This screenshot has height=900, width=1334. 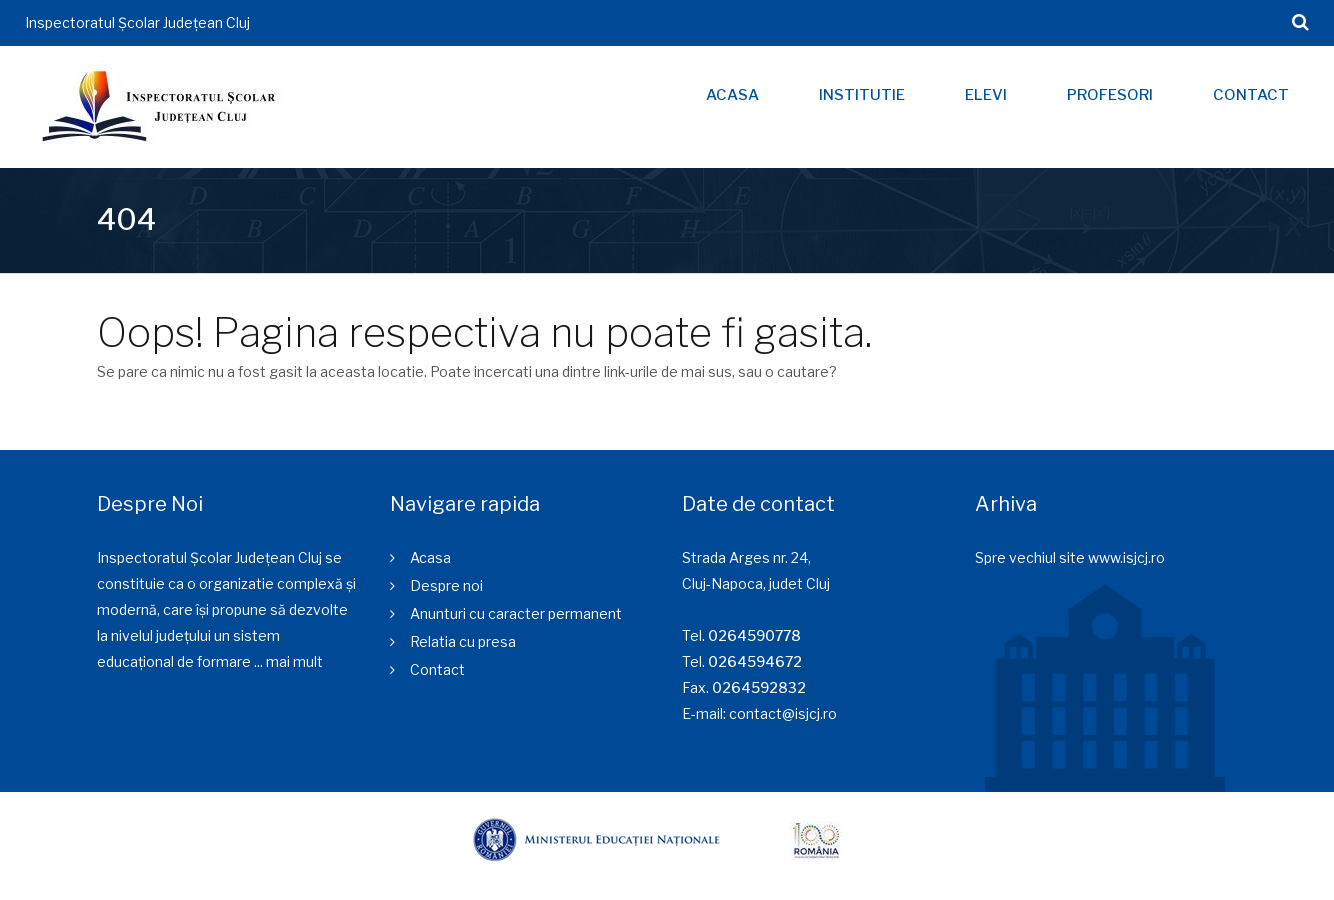 I want to click on contact@isjcj.ro, so click(x=783, y=713).